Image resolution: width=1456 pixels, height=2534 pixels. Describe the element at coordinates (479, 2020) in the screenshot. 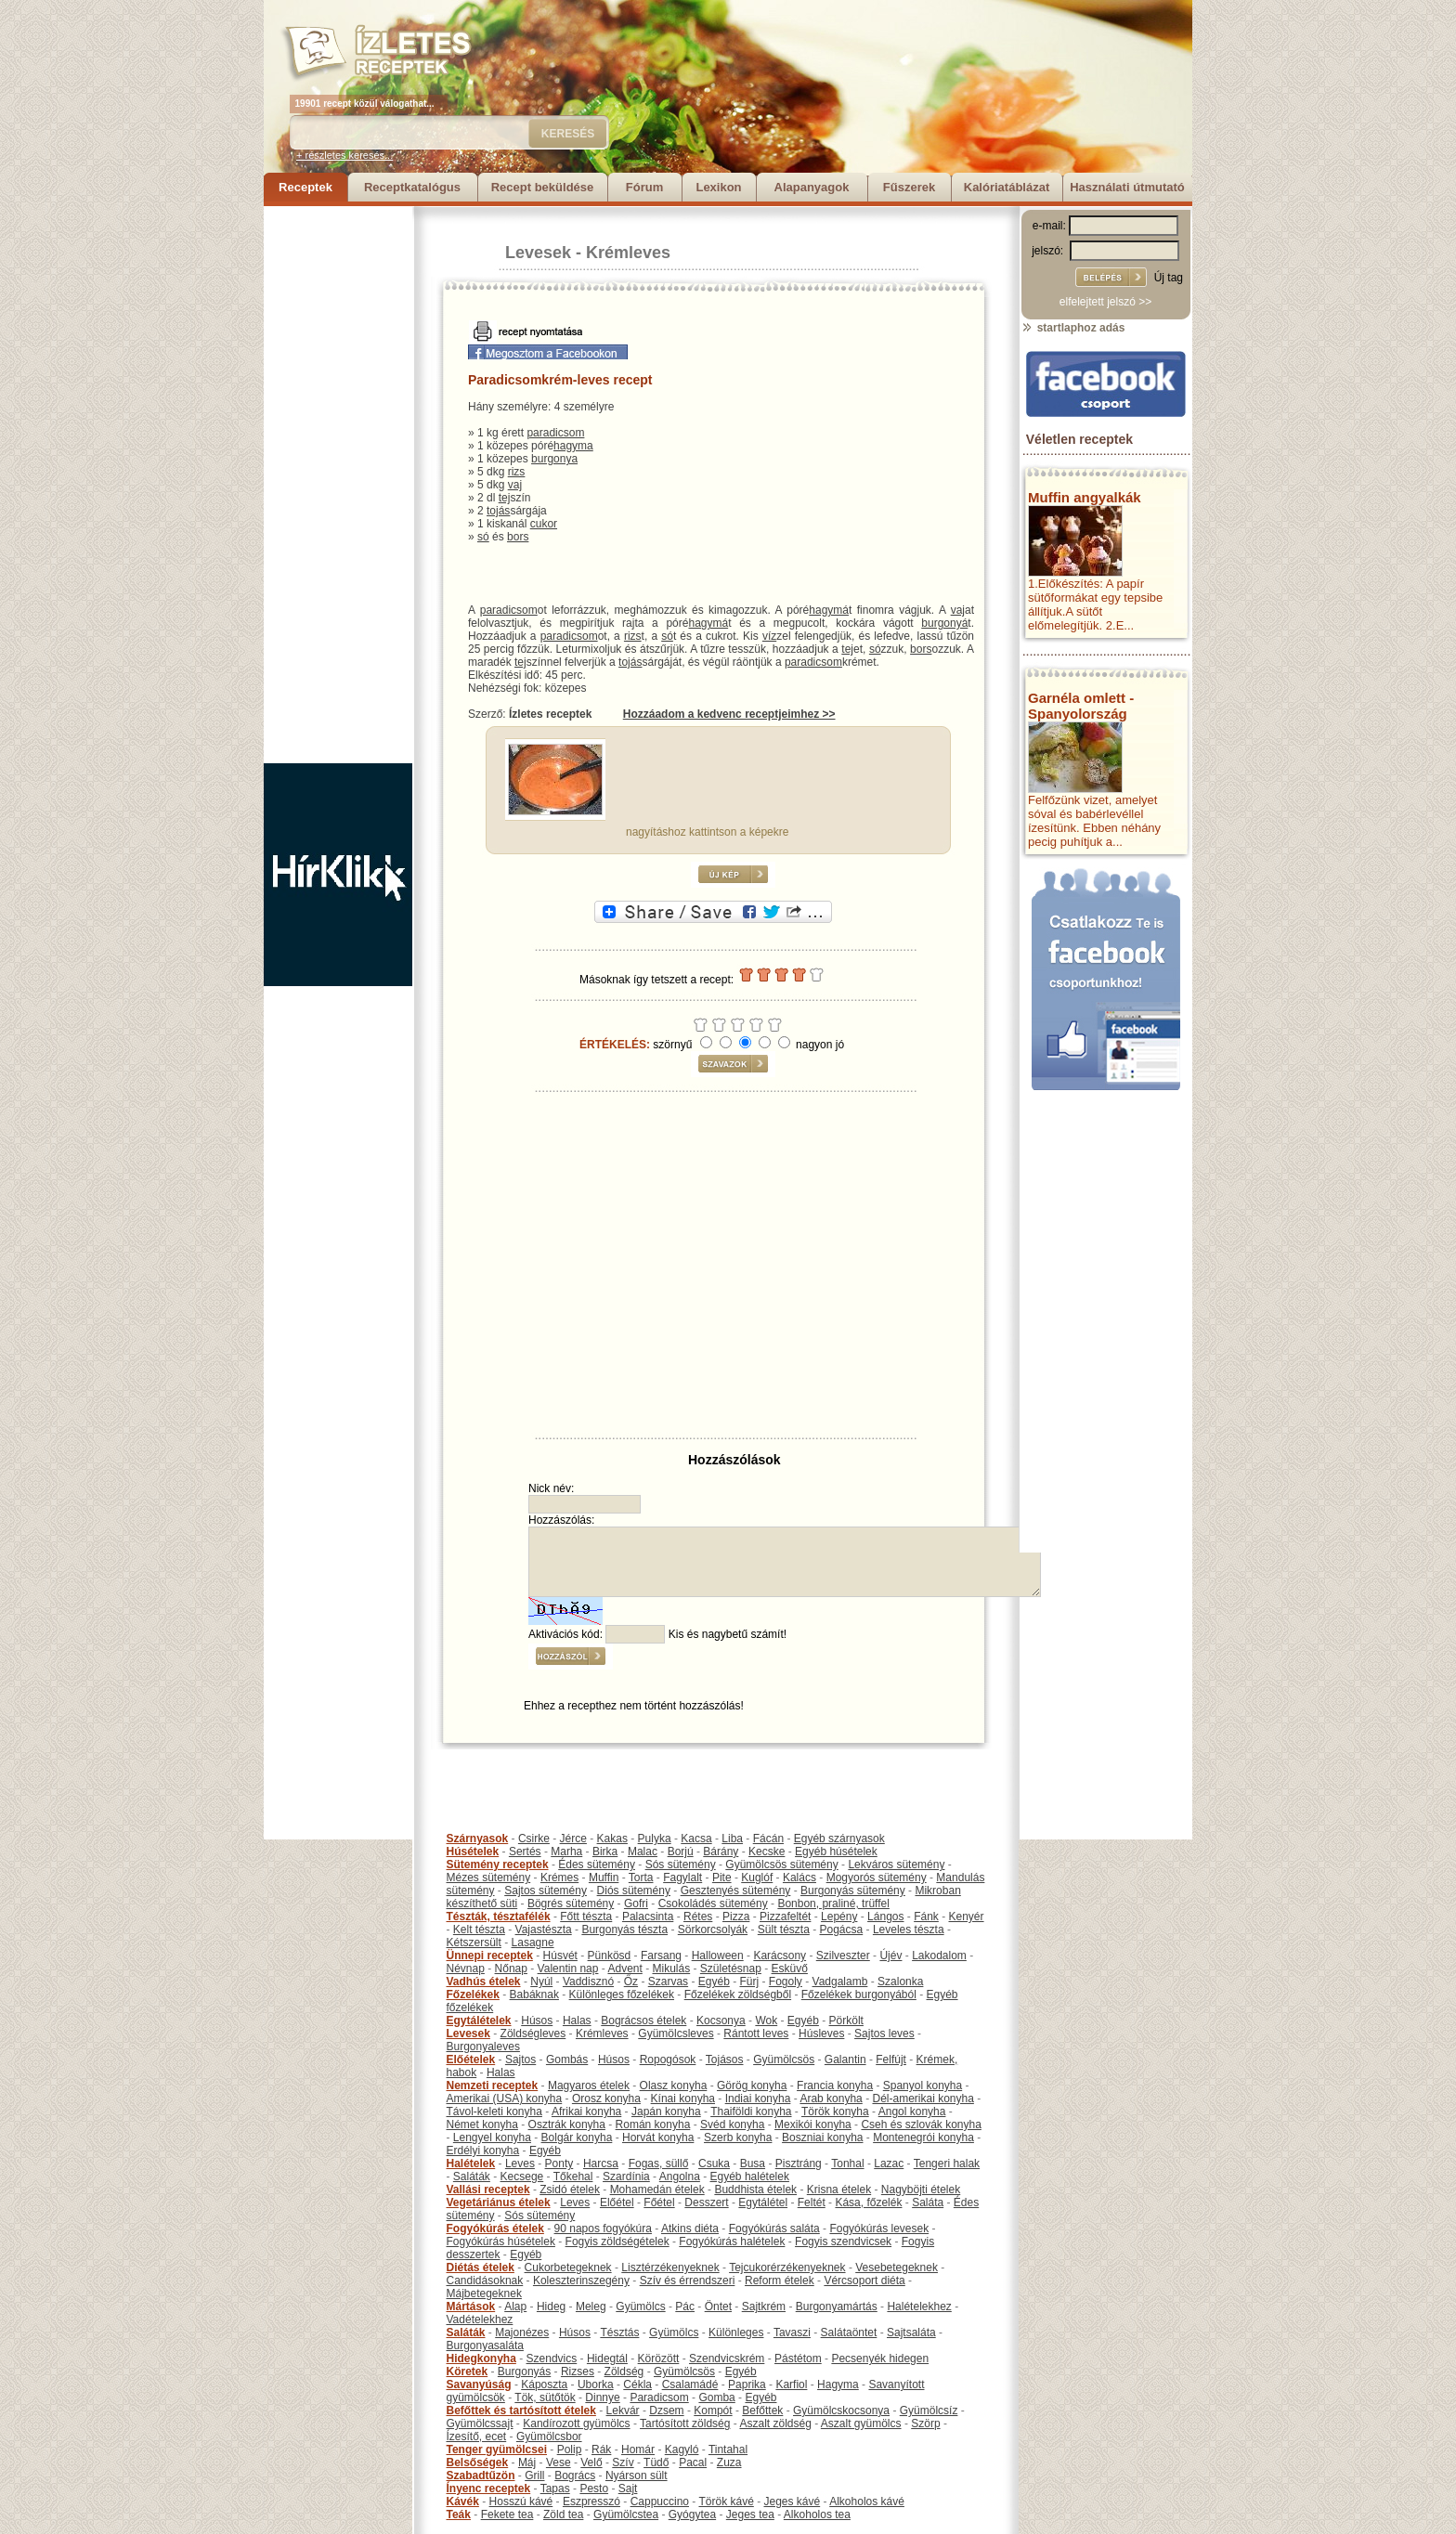

I see `Egytálételek` at that location.